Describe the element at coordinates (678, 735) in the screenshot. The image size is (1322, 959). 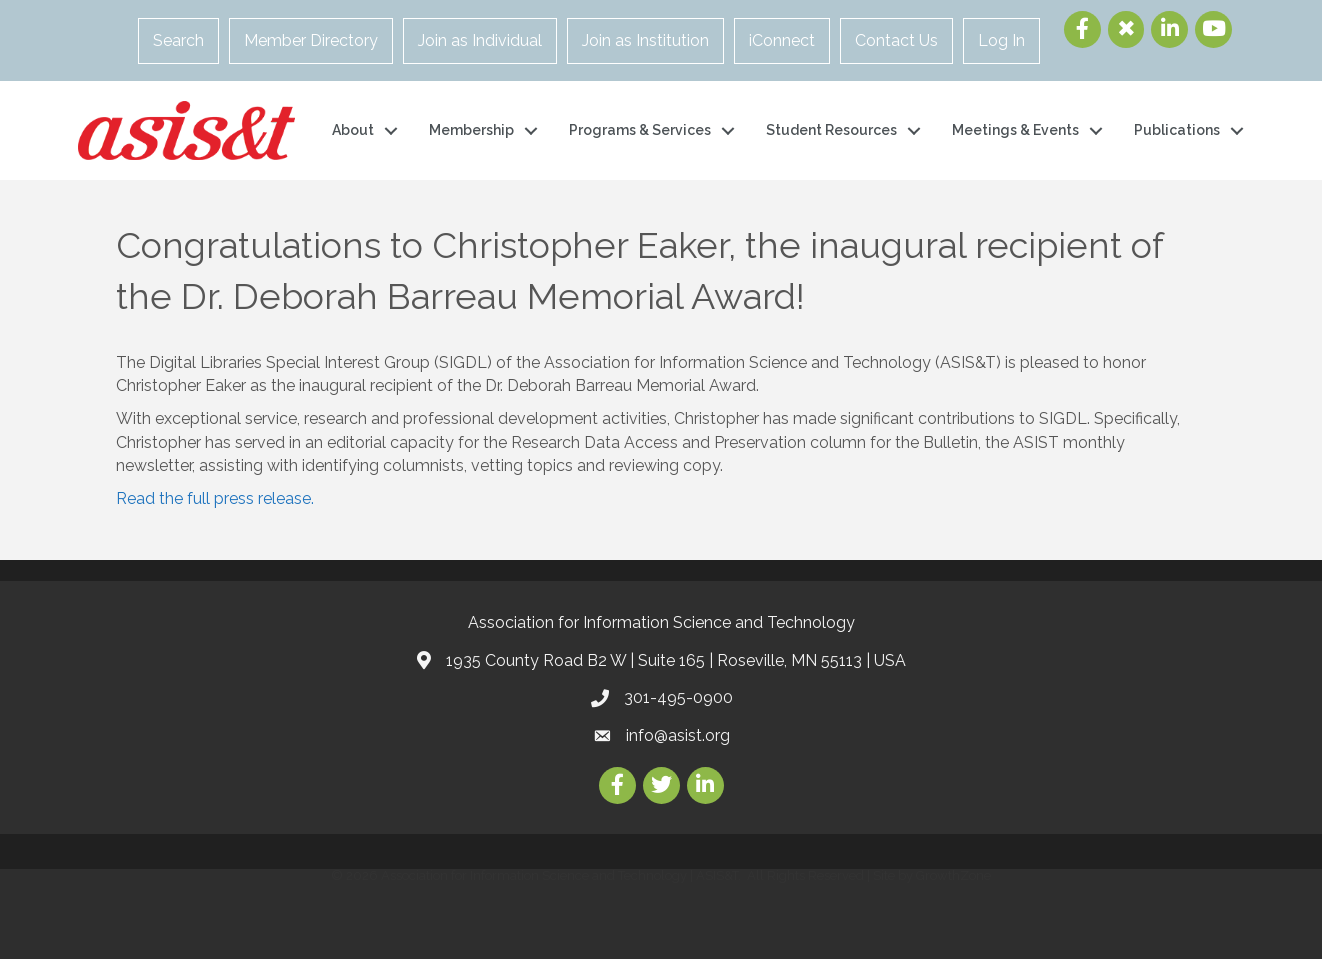
I see `info@asist.org` at that location.